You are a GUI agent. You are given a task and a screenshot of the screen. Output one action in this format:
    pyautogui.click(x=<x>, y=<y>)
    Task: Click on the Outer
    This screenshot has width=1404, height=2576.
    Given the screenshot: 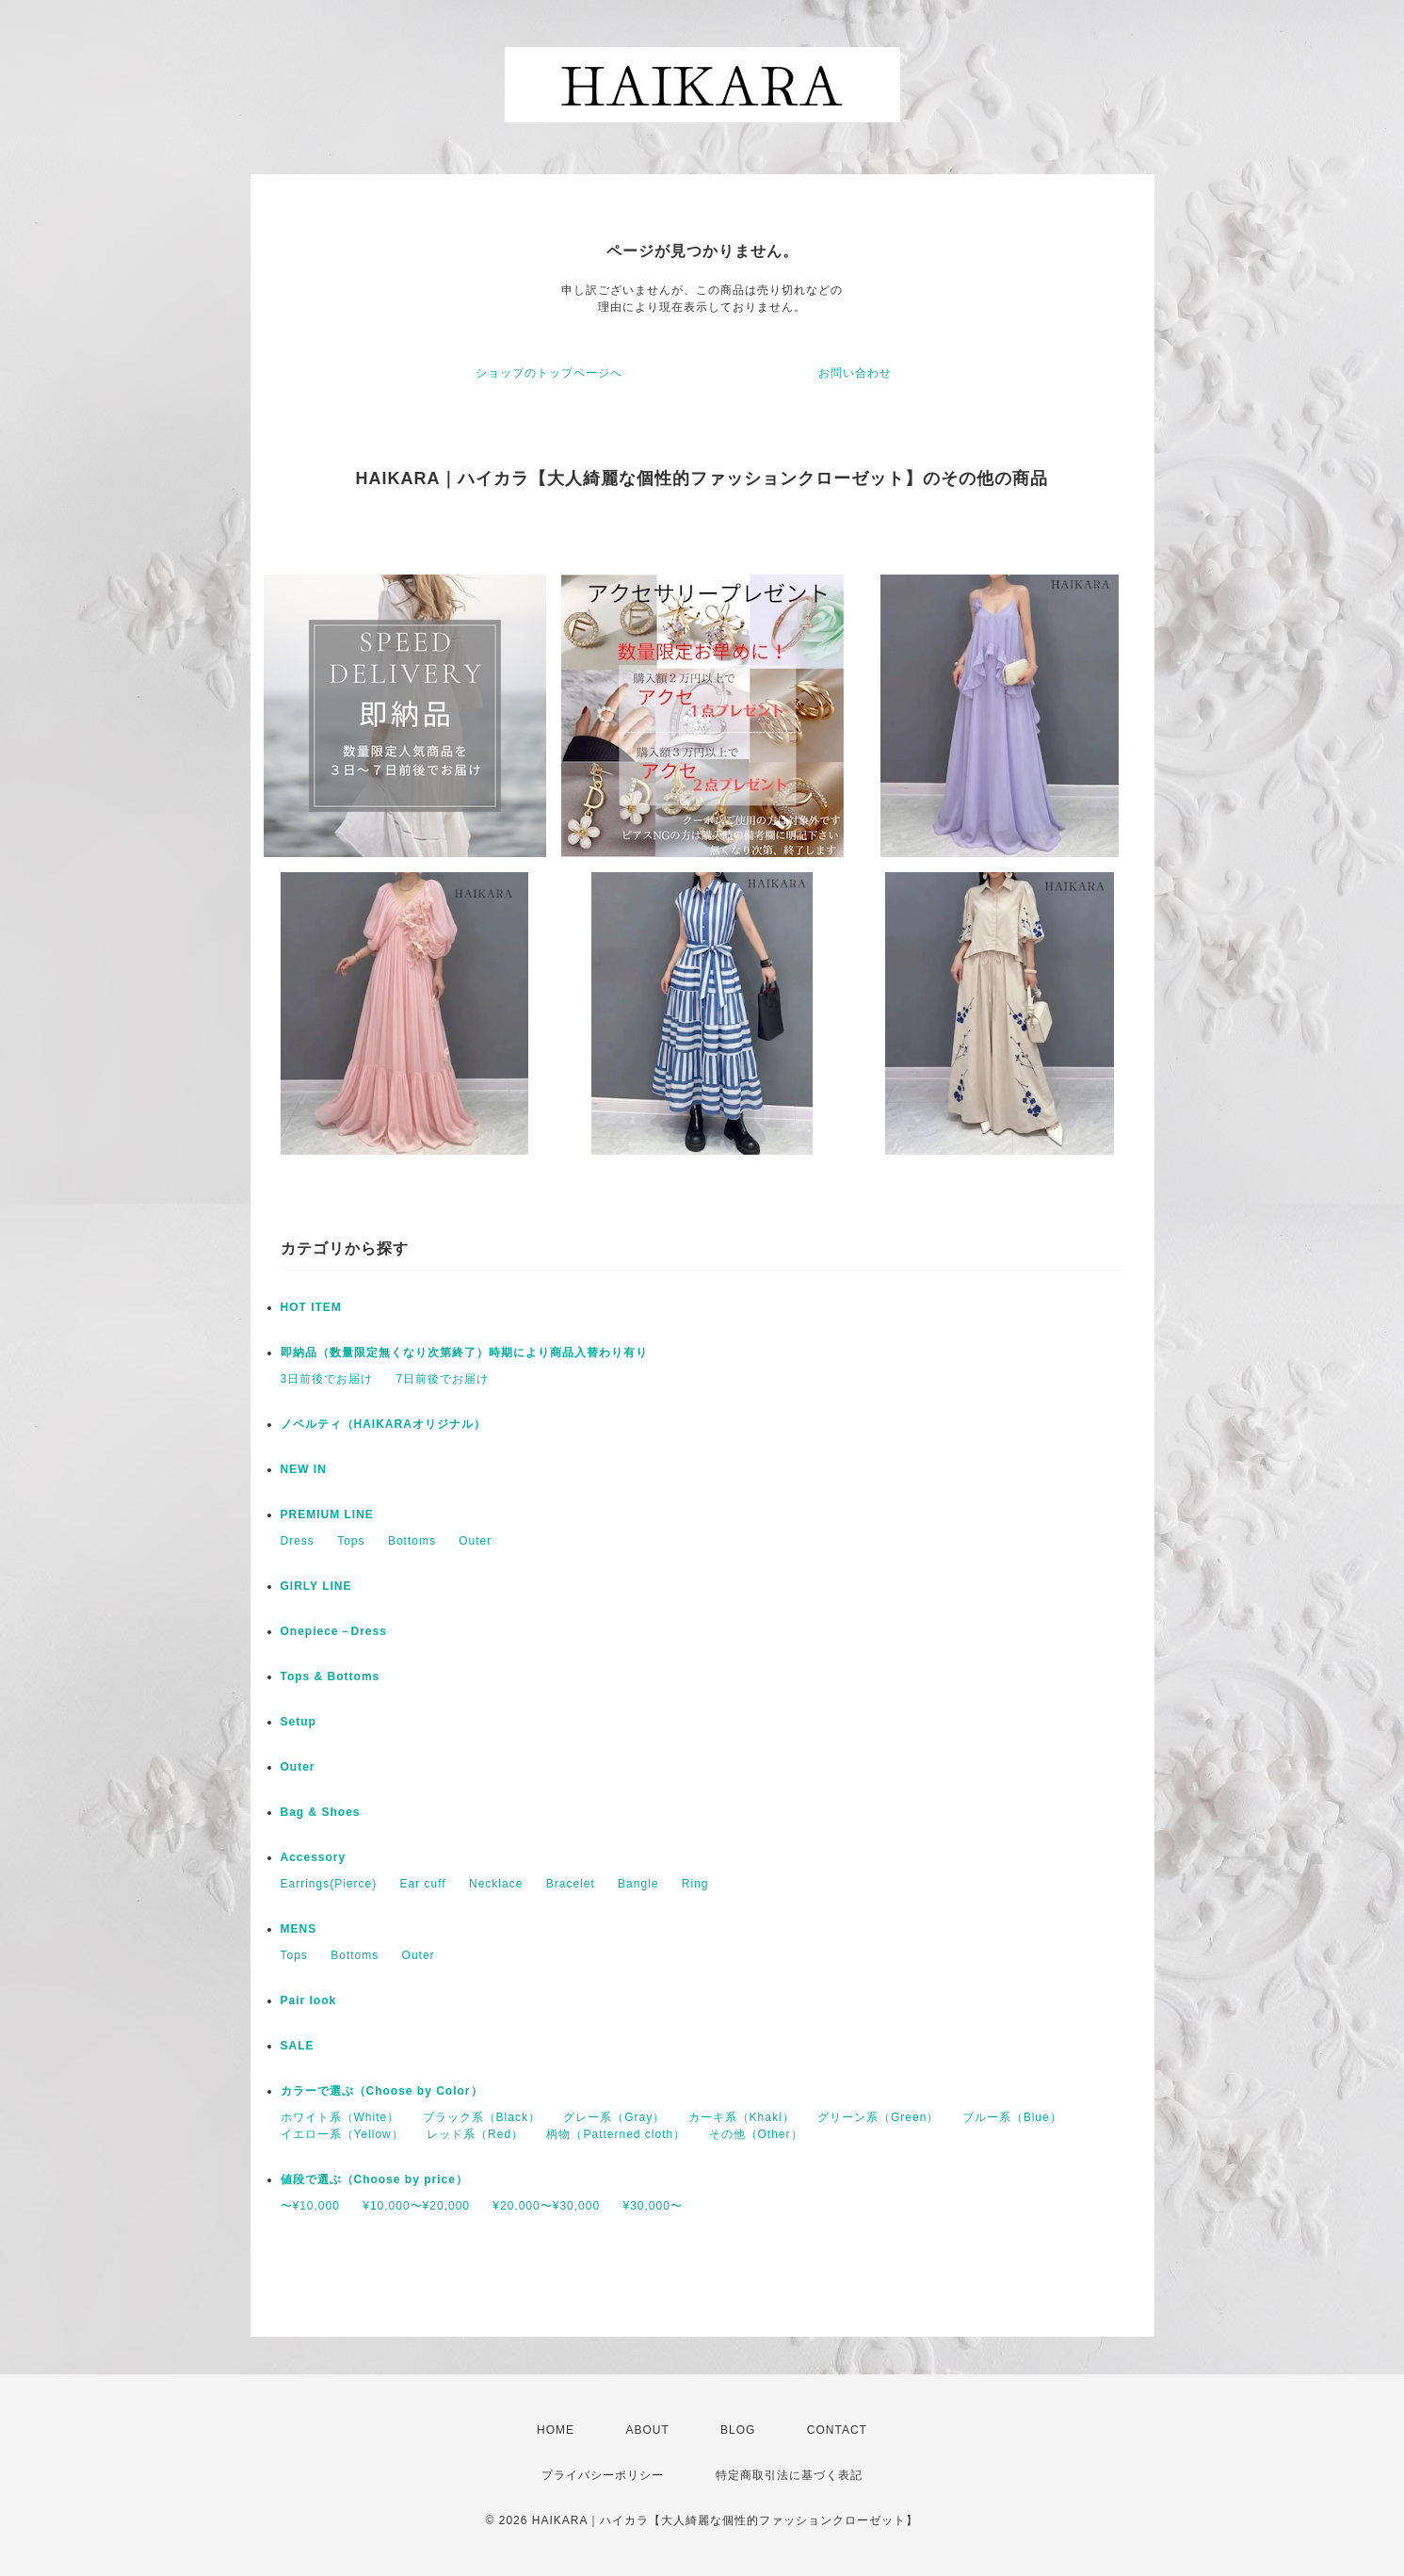 What is the action you would take?
    pyautogui.click(x=475, y=1540)
    